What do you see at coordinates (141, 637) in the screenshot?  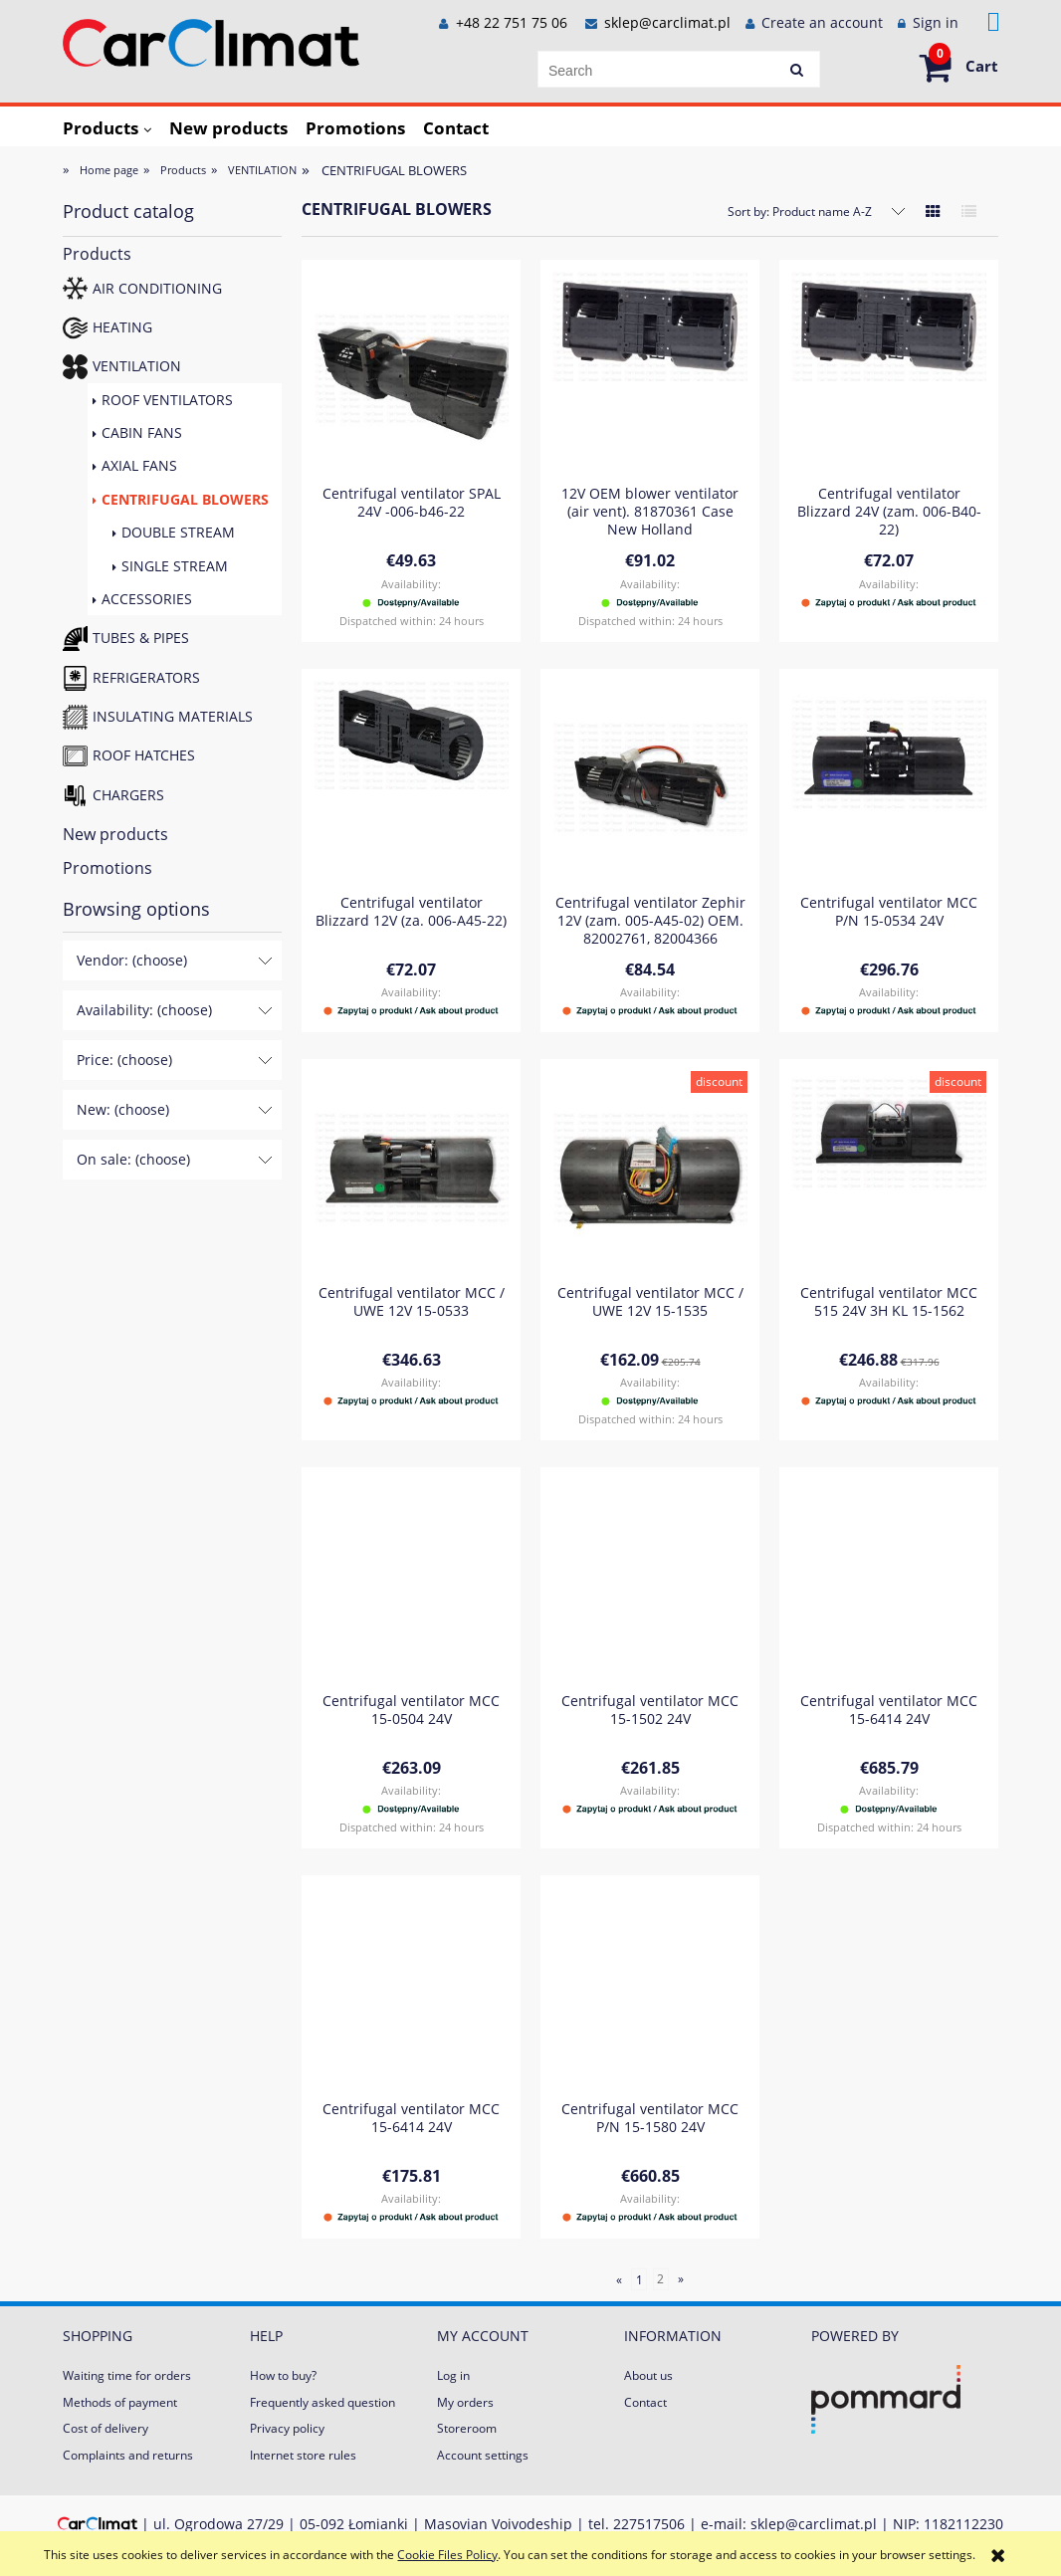 I see `TUBES & PIPES [TUBES & PIPES 84]` at bounding box center [141, 637].